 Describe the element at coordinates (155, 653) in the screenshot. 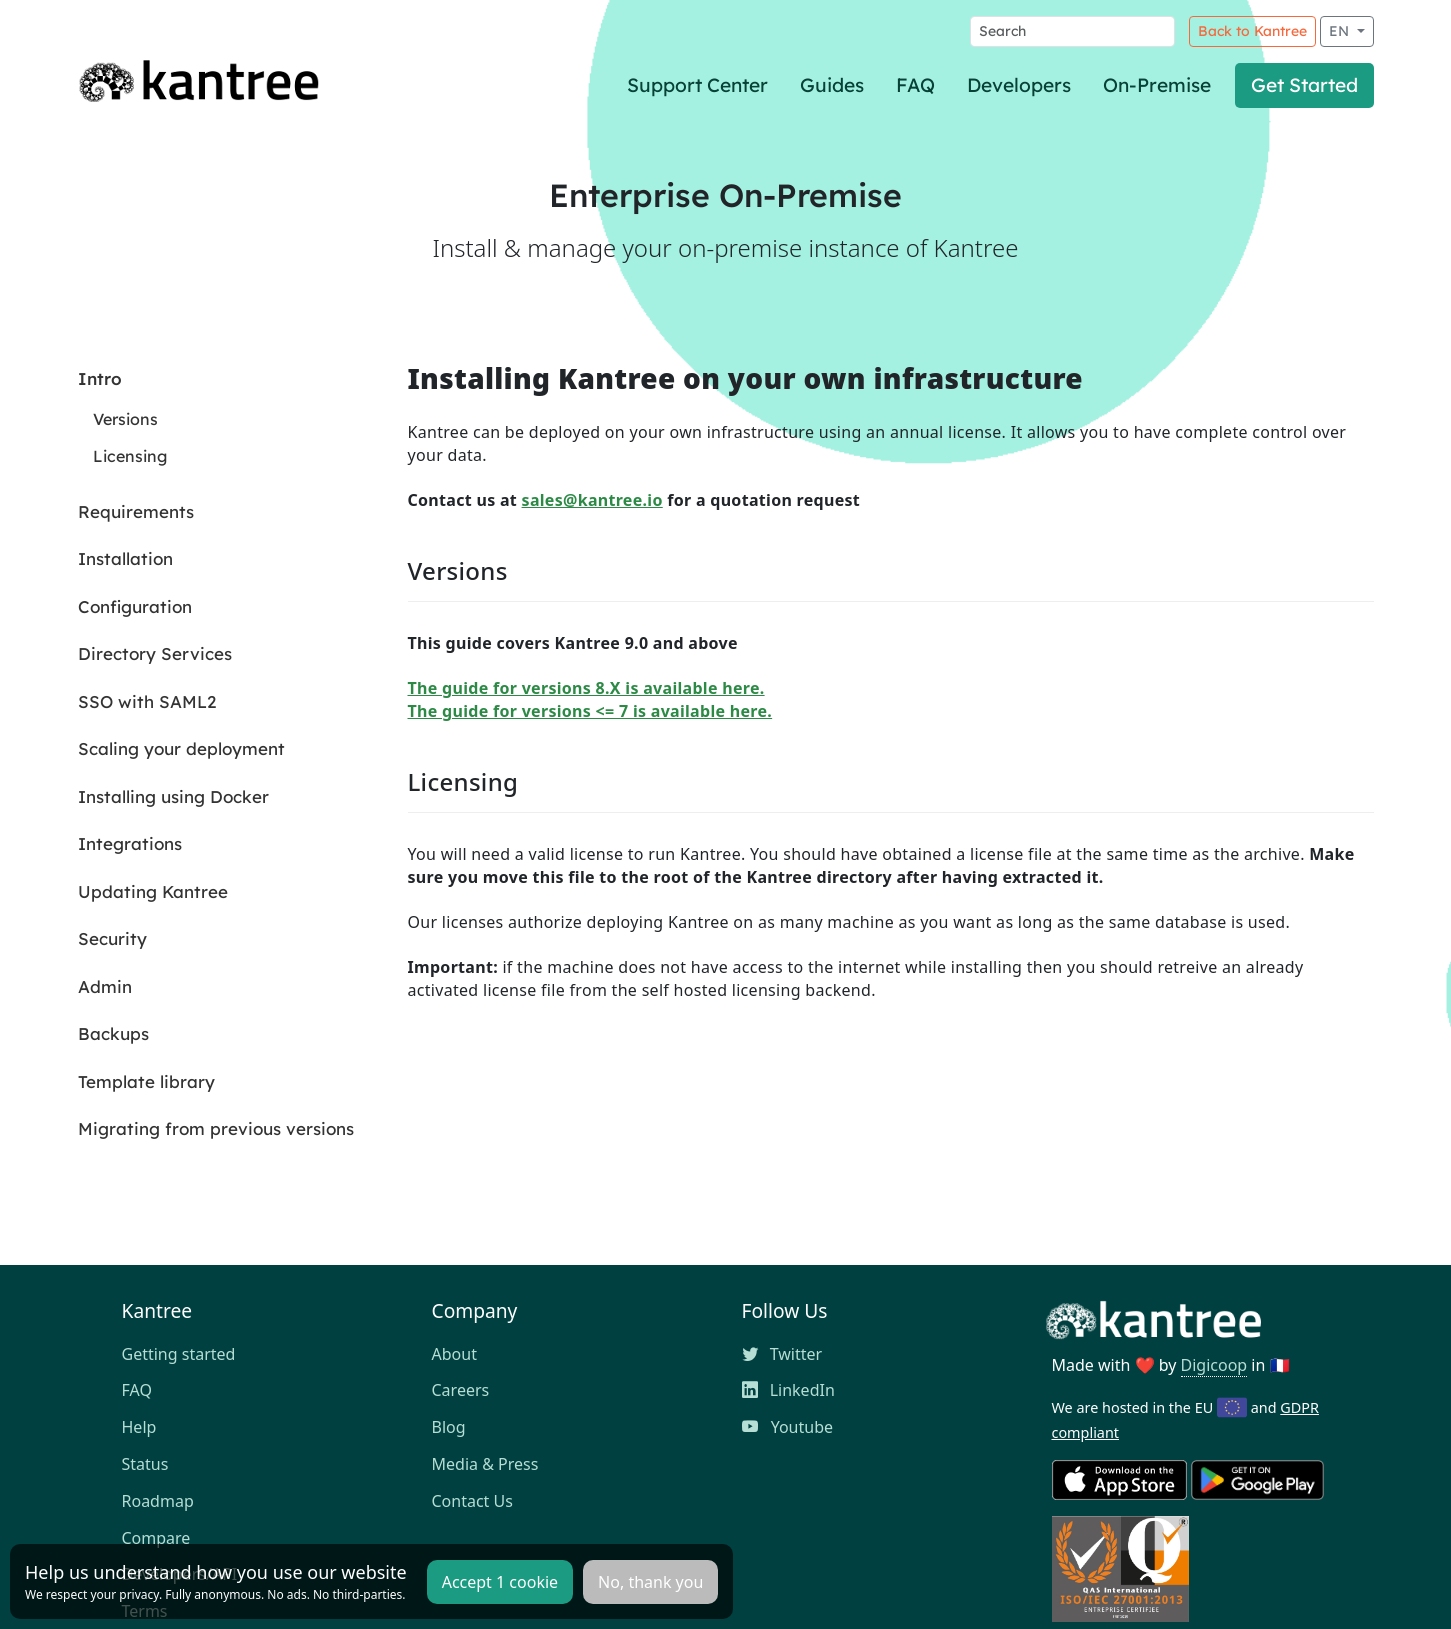

I see `Directory Services` at that location.